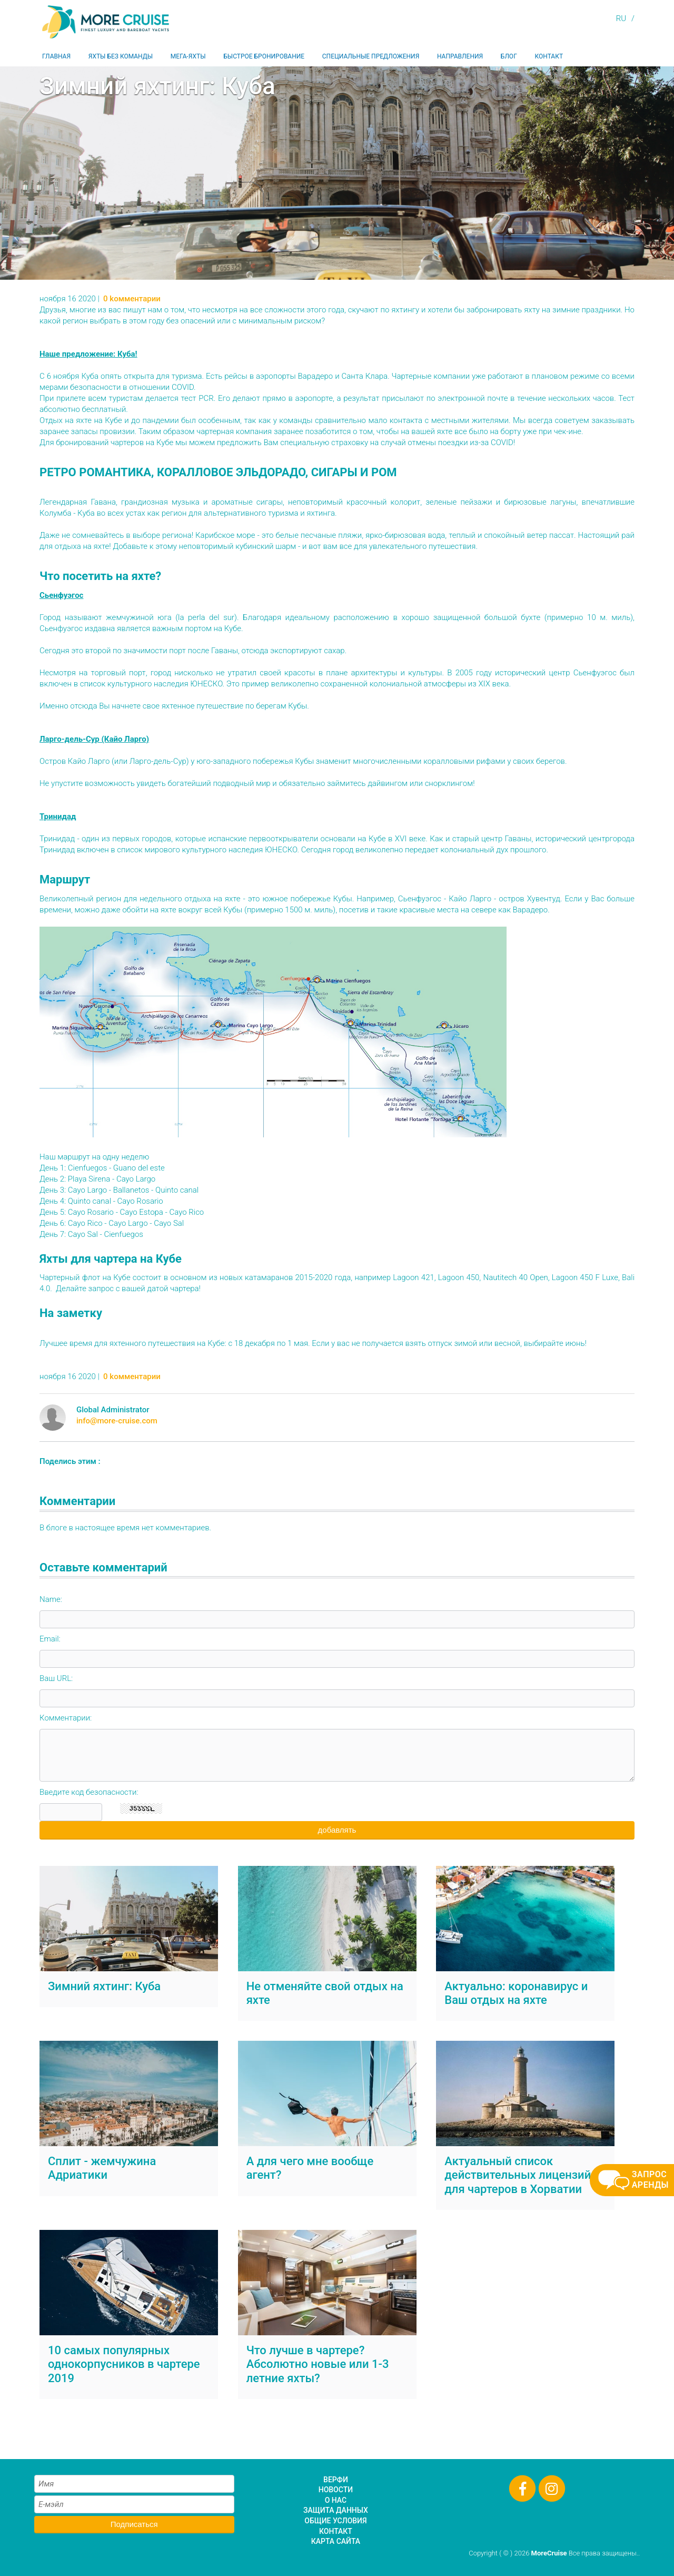 The height and width of the screenshot is (2576, 674). Describe the element at coordinates (336, 2500) in the screenshot. I see `О нас` at that location.